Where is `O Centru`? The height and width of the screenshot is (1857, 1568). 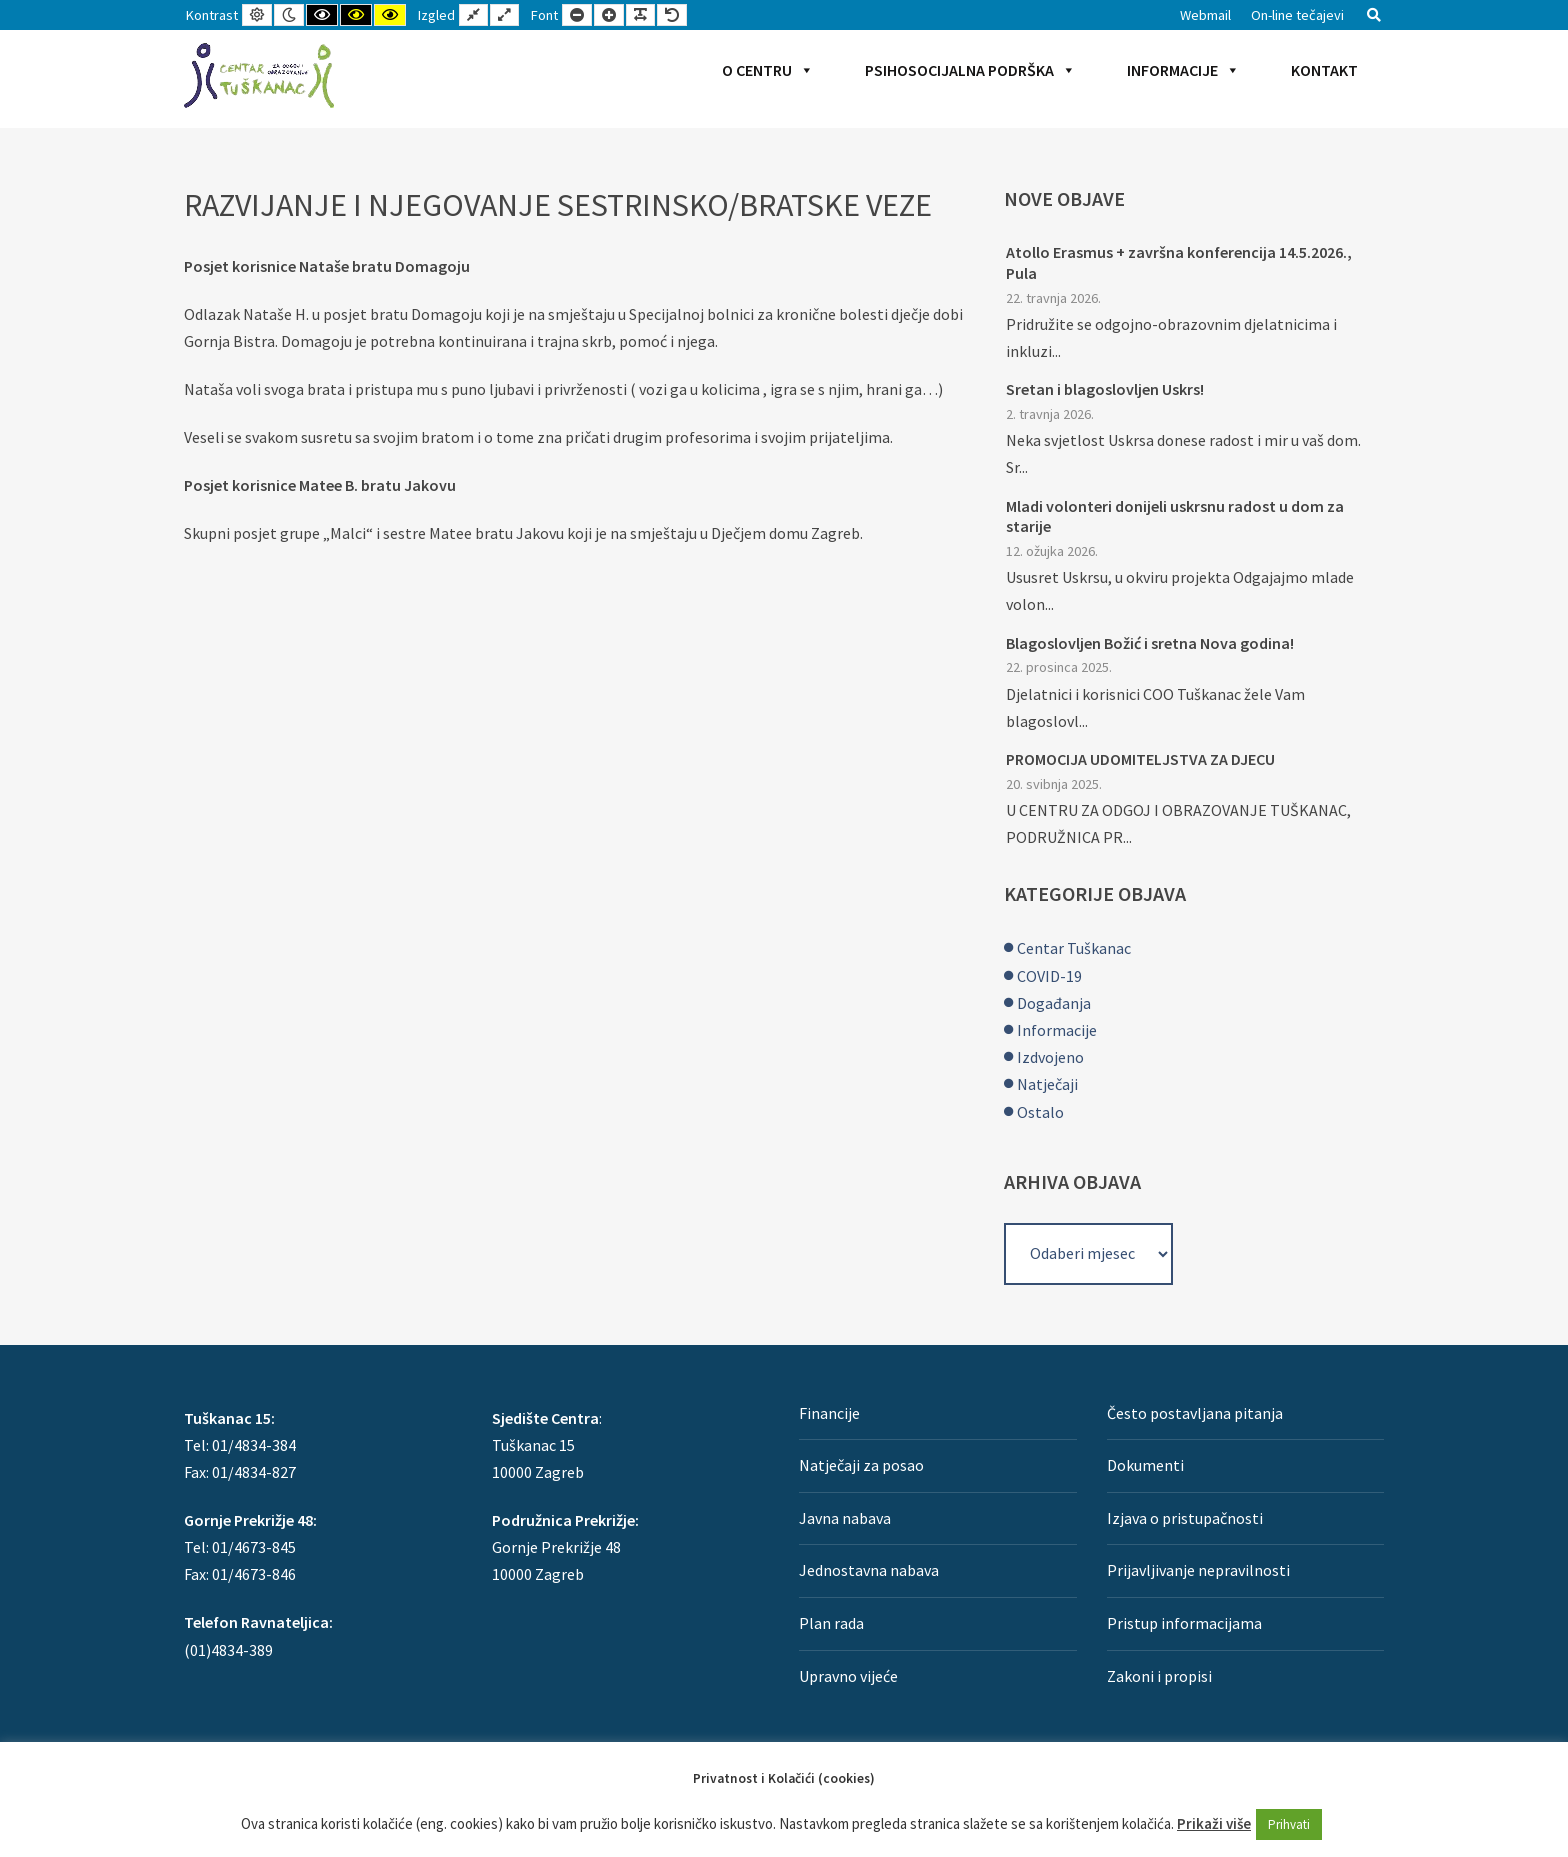
O Centru is located at coordinates (768, 70).